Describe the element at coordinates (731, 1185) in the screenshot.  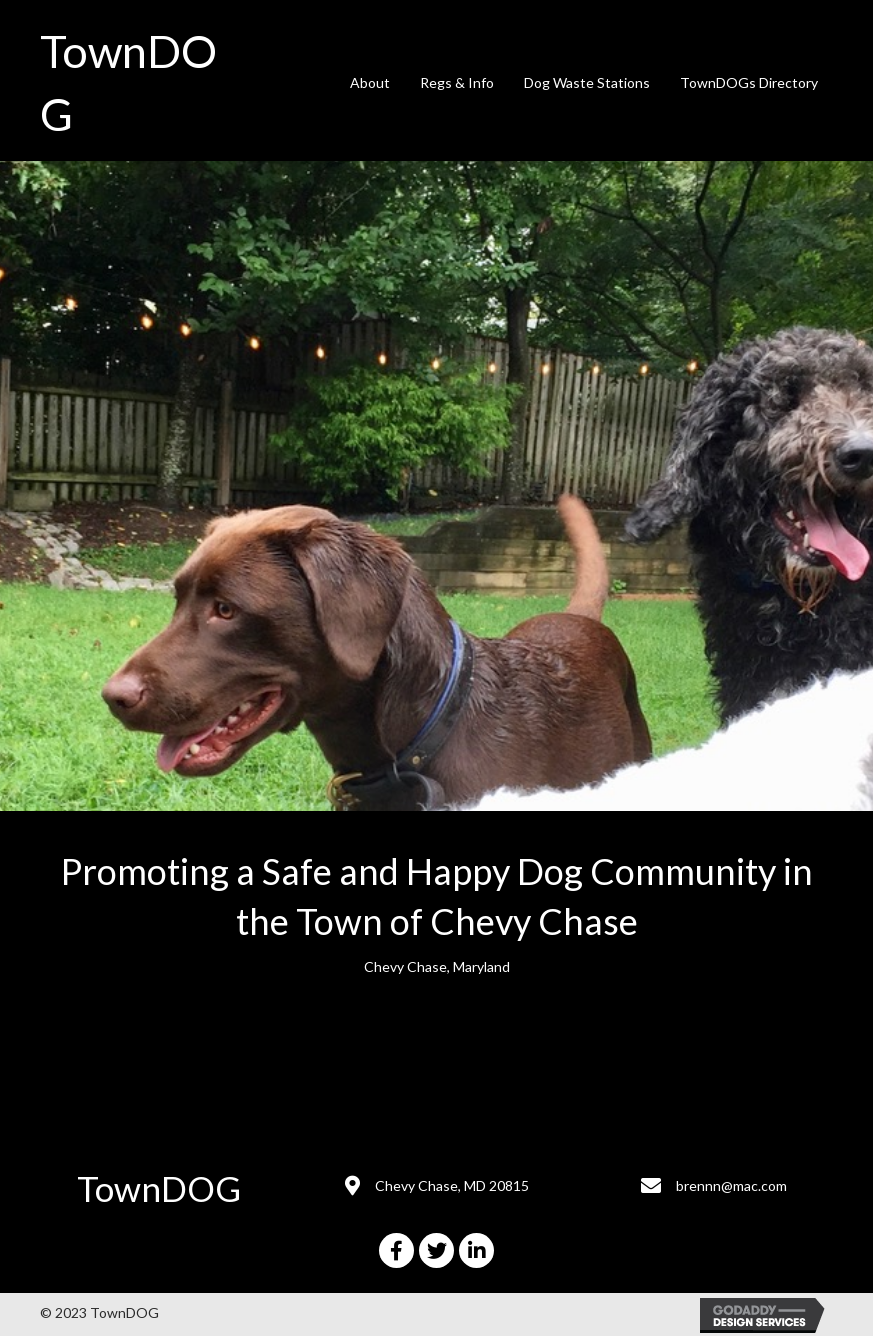
I see `brennn@mac.com` at that location.